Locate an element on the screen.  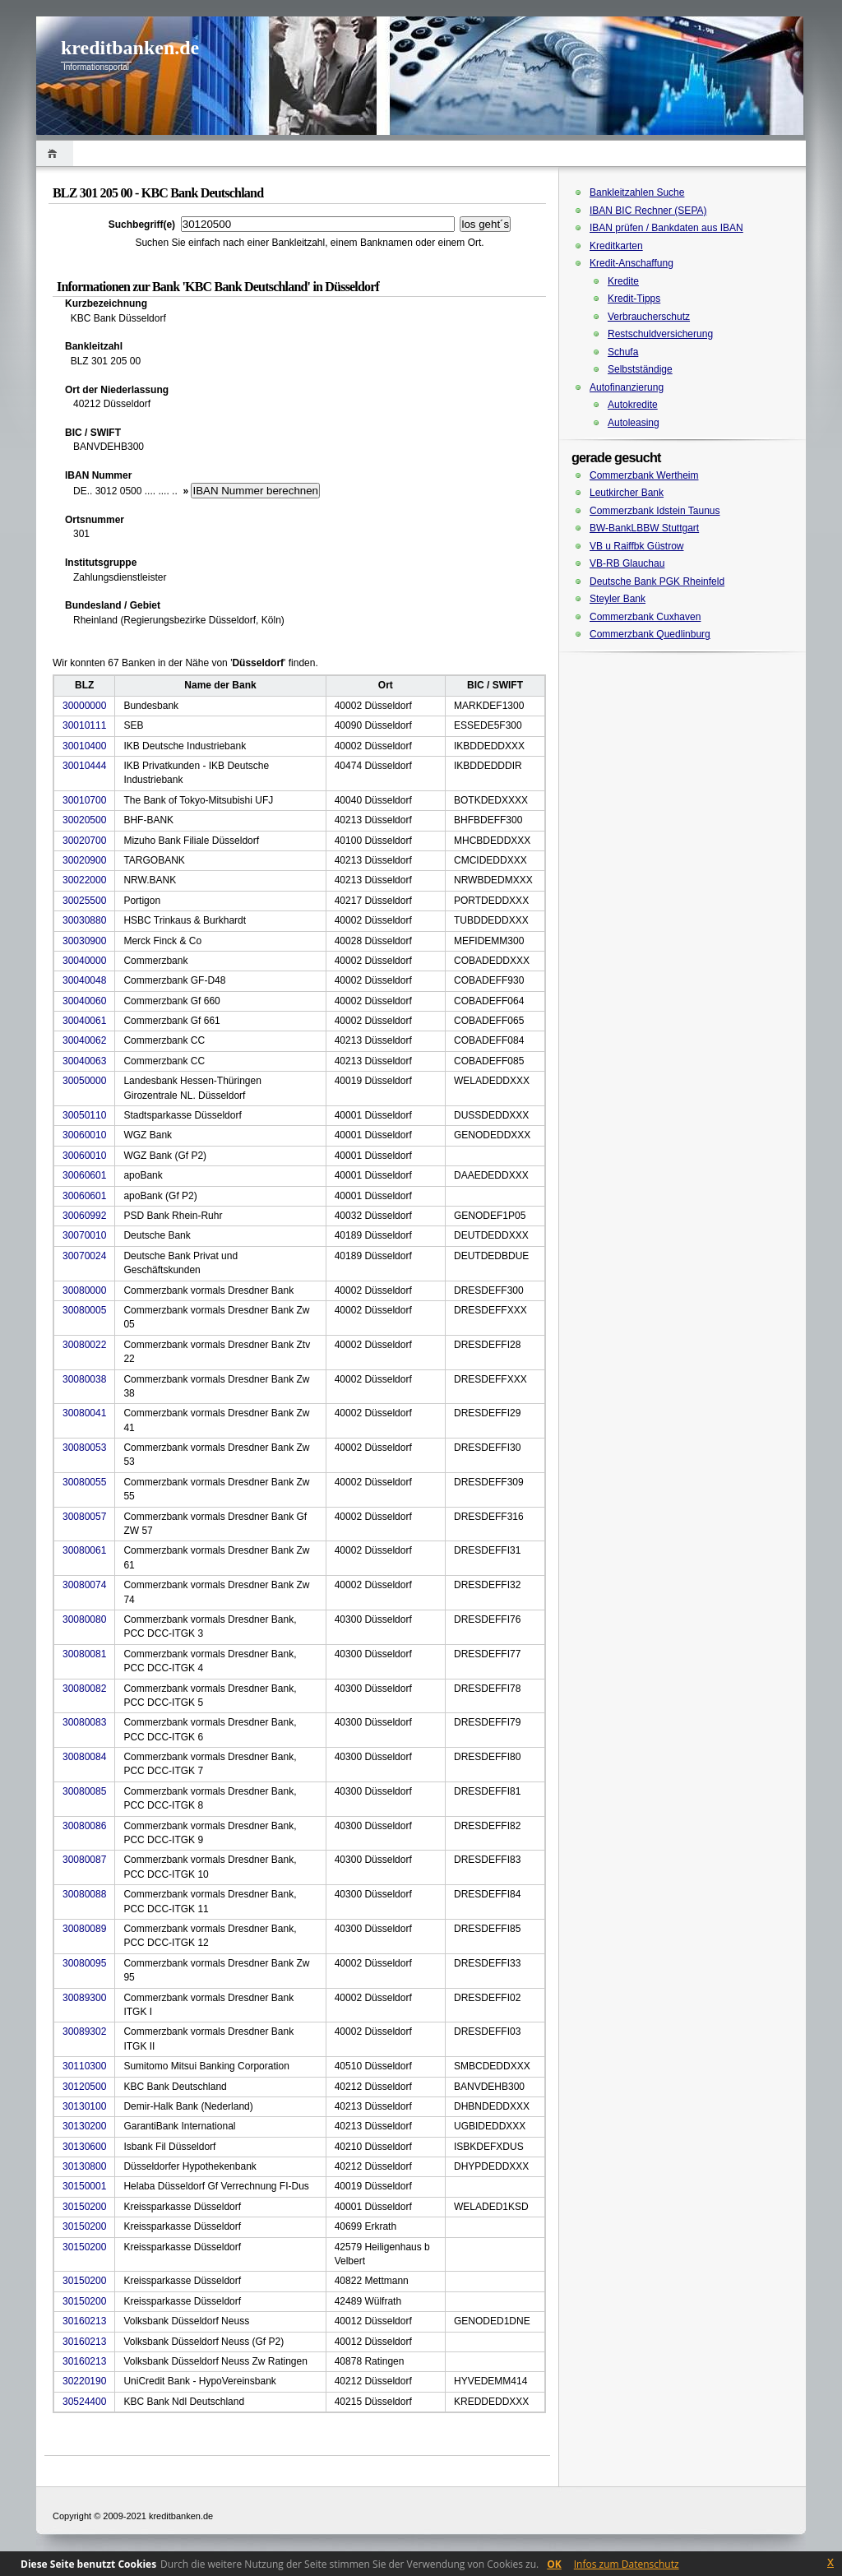
Commerzbank Quedlinburg is located at coordinates (650, 634).